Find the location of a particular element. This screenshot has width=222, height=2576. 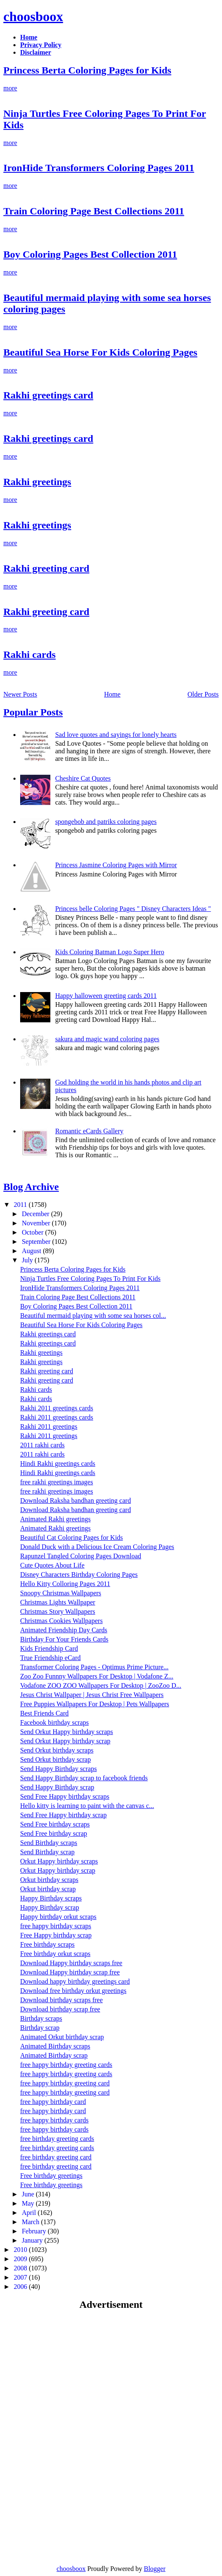

Free Puppies Wallpapers For Desktop | Pets Wallpapers is located at coordinates (94, 1704).